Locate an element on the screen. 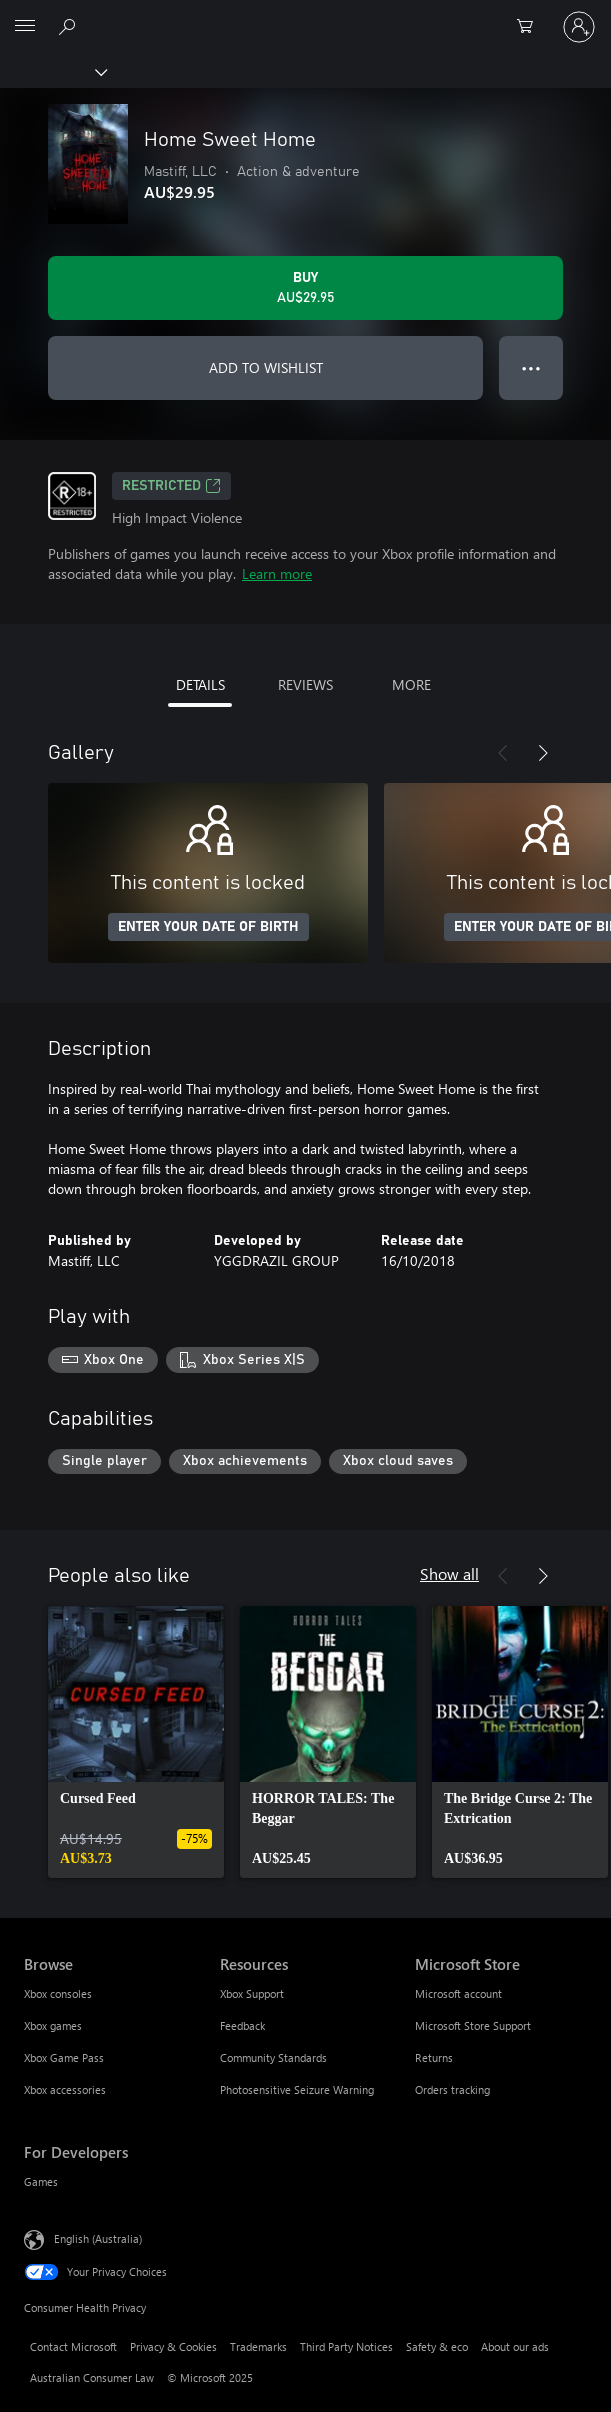 The image size is (611, 2412). [0 items in shopping basket] is located at coordinates (531, 27).